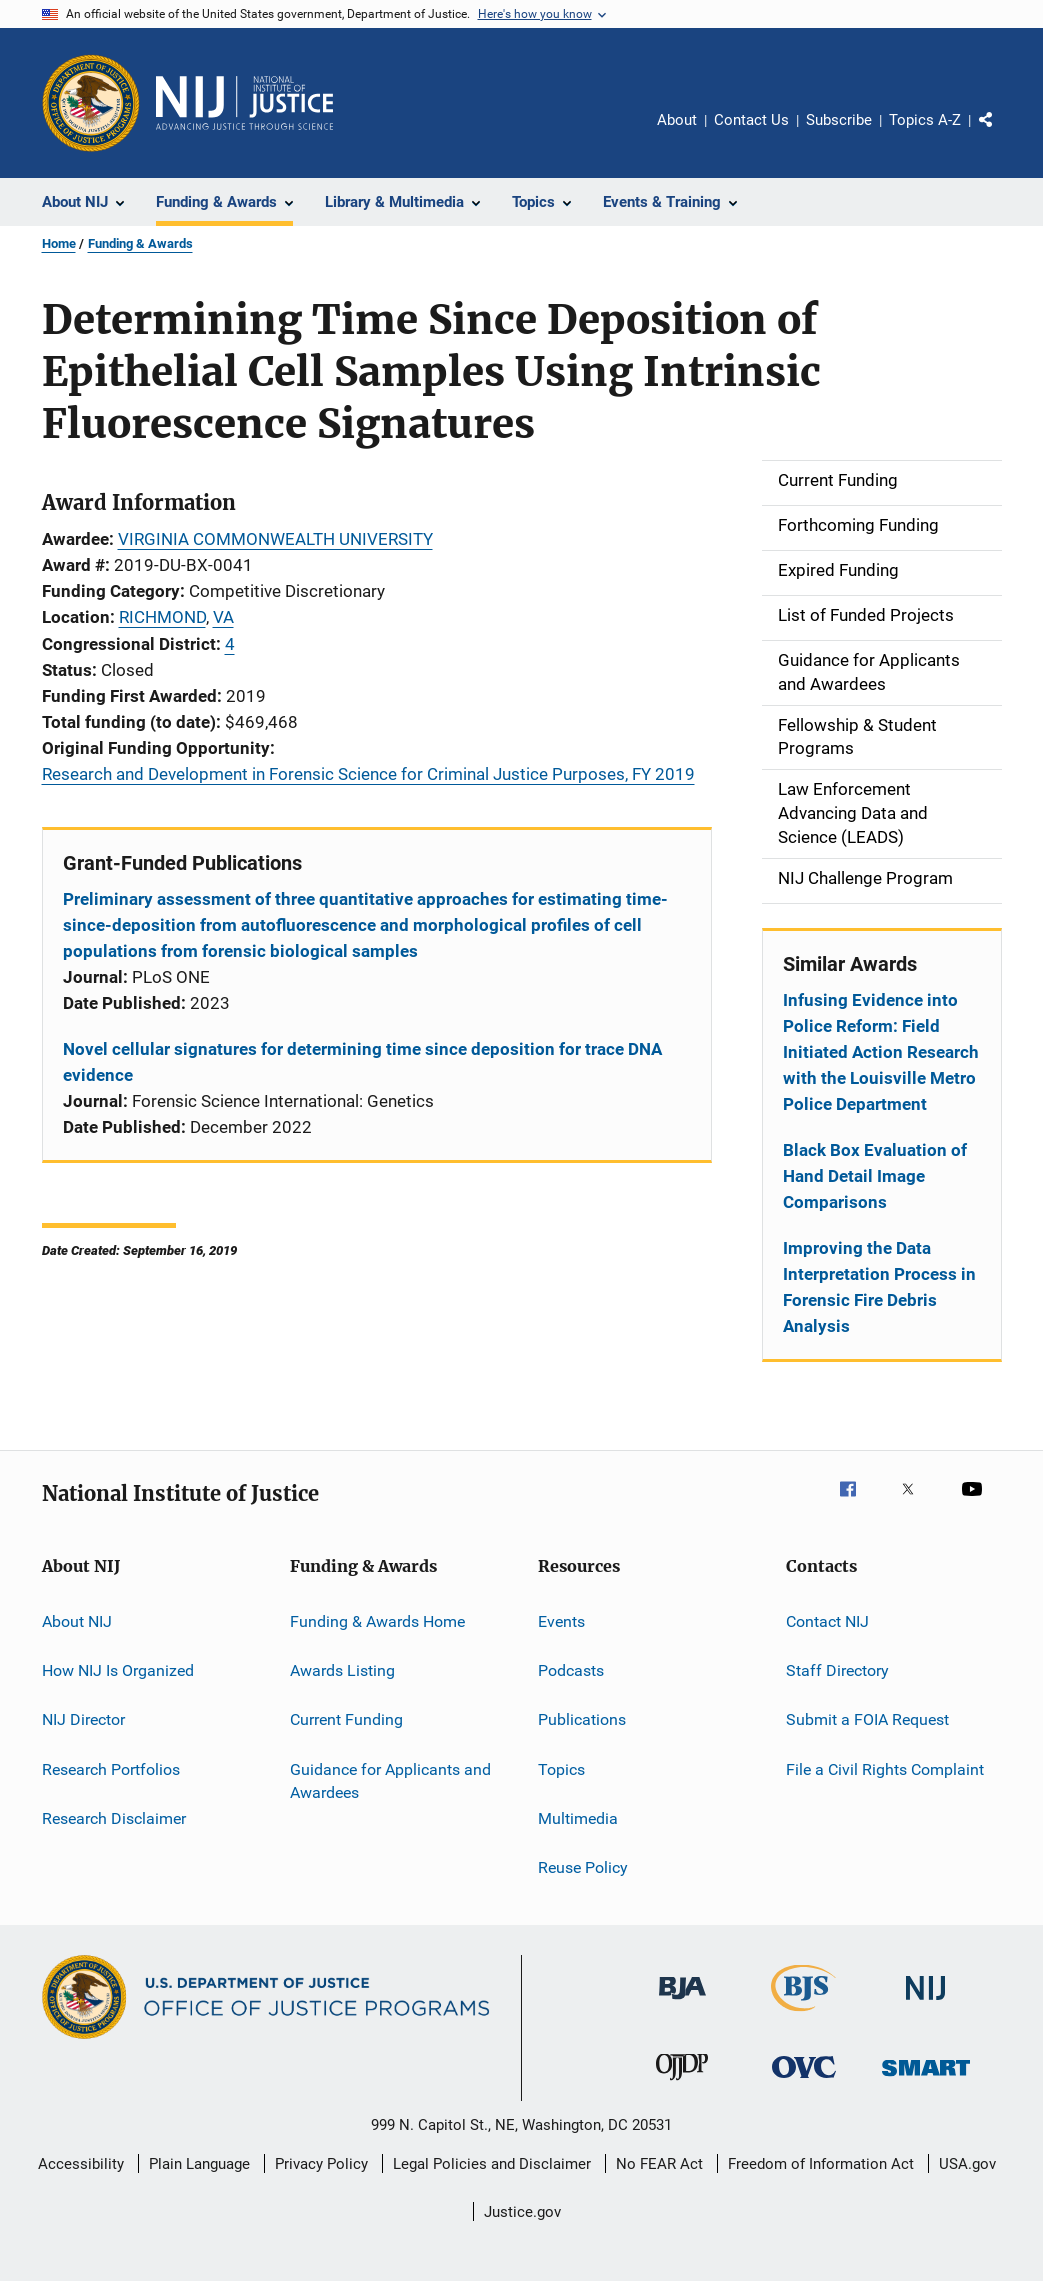 The height and width of the screenshot is (2281, 1043). I want to click on Improving the Data Interpretation Process in Forensic Fire Debris Analysis, so click(879, 1287).